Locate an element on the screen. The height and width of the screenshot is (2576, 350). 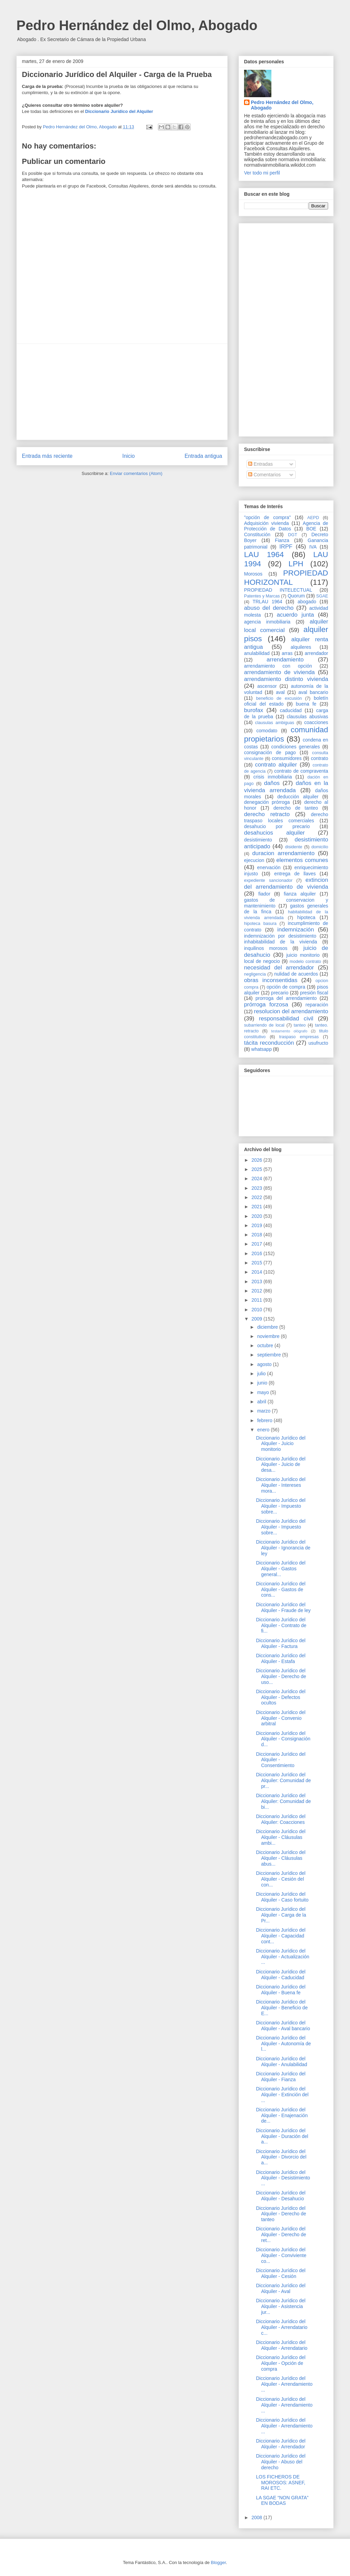
desahucio por precario is located at coordinates (277, 826).